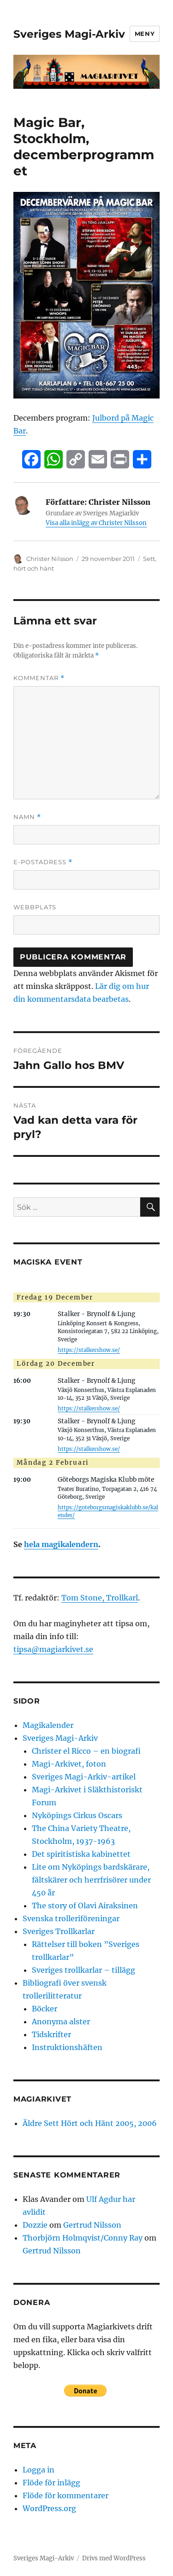  I want to click on Det spiritistiska kabinettet, so click(81, 1854).